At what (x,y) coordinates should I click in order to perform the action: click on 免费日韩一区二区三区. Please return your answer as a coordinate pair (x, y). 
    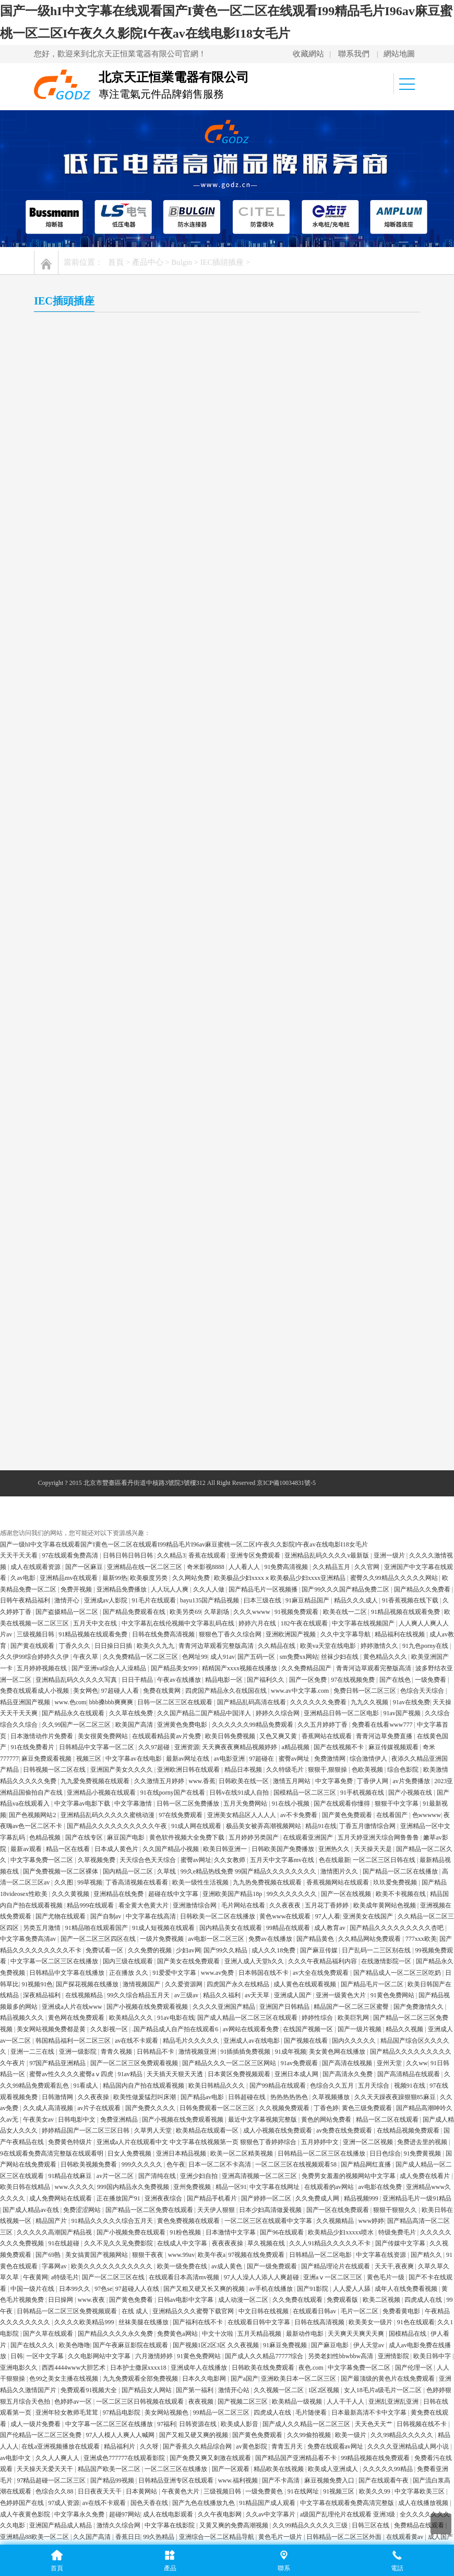
    Looking at the image, I should click on (365, 1318).